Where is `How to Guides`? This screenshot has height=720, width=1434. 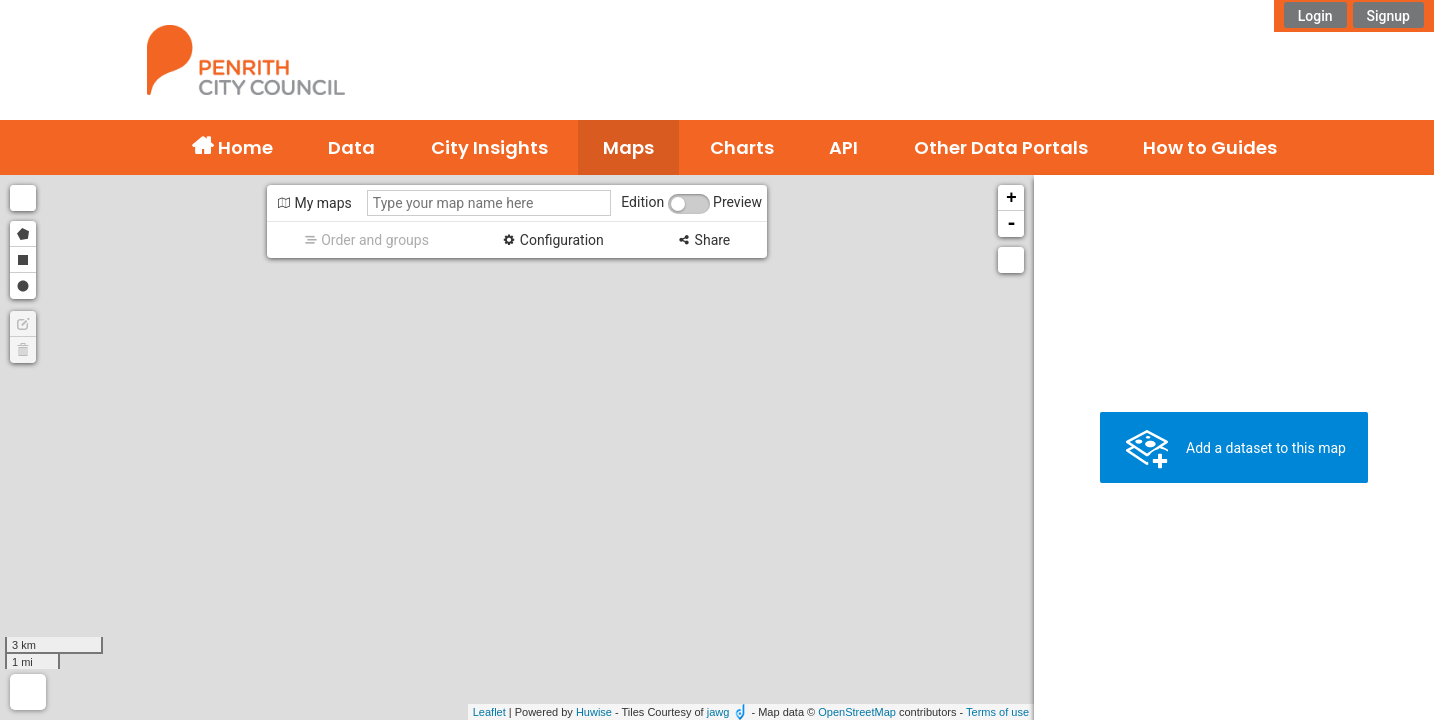
How to Guides is located at coordinates (1210, 147).